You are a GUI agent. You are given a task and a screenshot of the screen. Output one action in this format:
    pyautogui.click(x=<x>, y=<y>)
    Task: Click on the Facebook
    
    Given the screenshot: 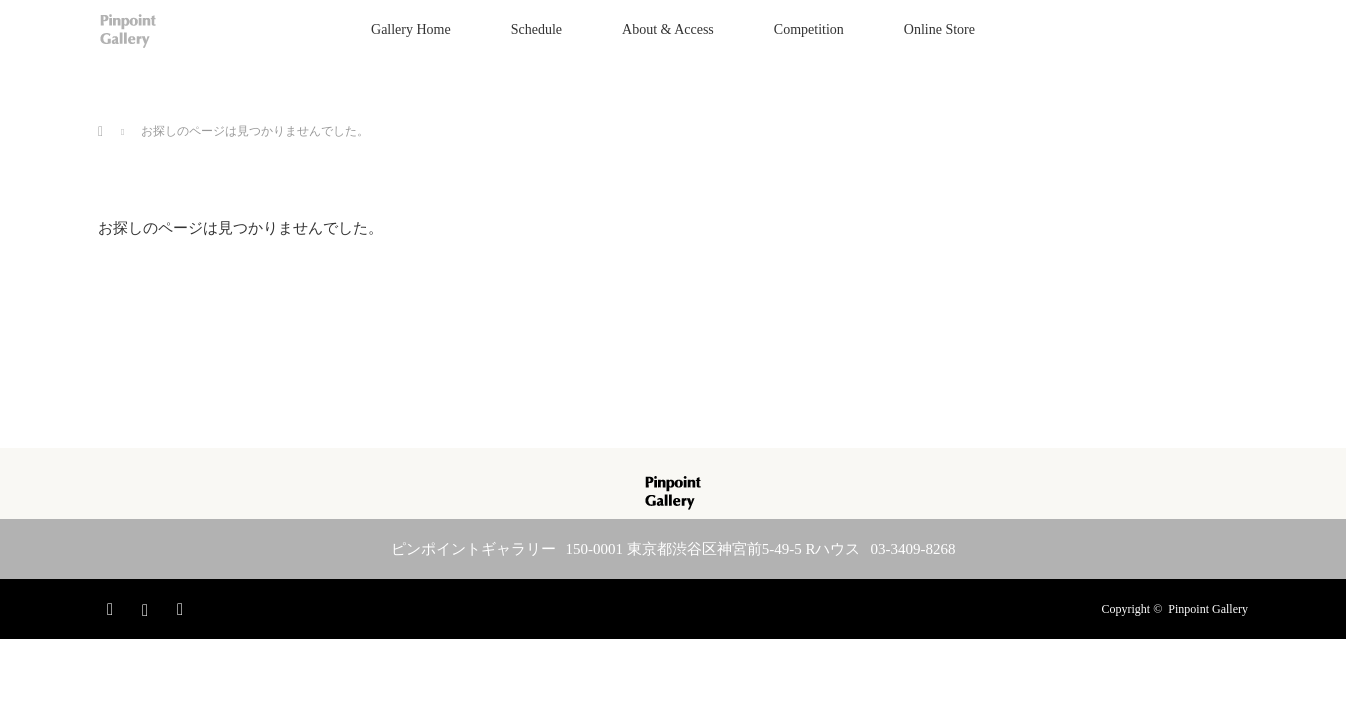 What is the action you would take?
    pyautogui.click(x=113, y=606)
    